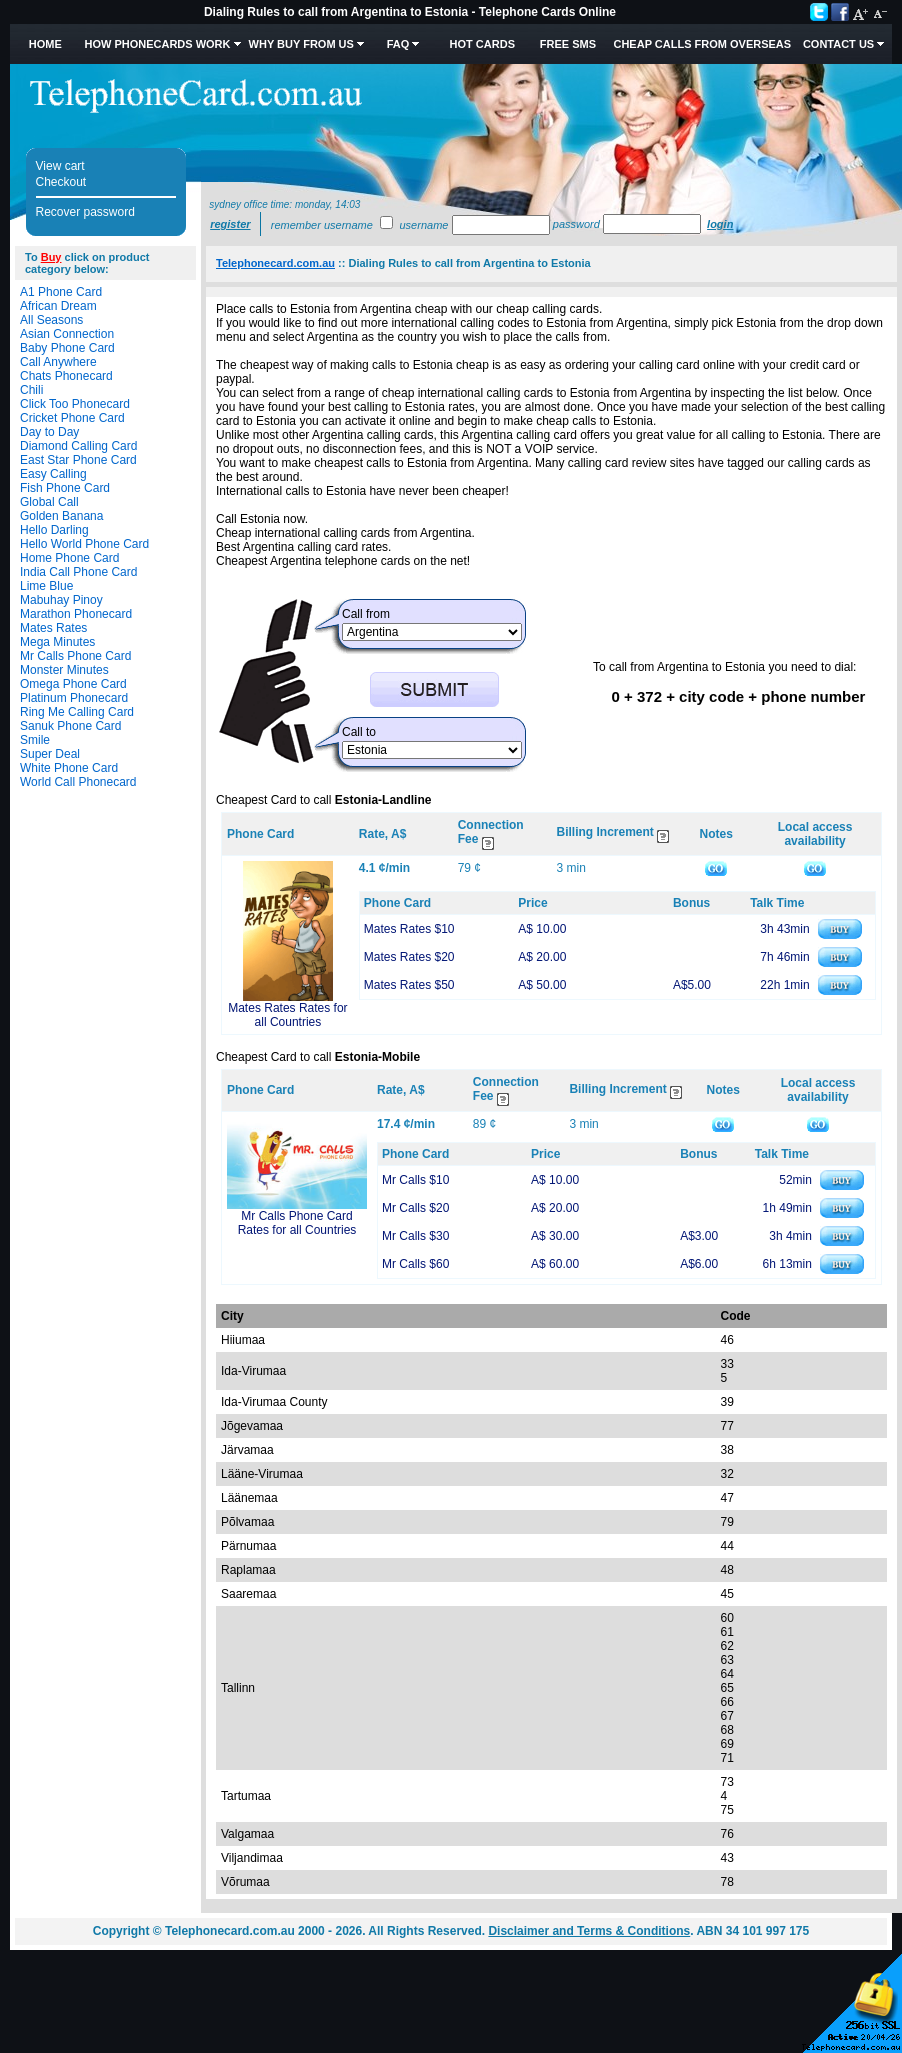 The width and height of the screenshot is (902, 2053). Describe the element at coordinates (838, 44) in the screenshot. I see `Contact Us` at that location.